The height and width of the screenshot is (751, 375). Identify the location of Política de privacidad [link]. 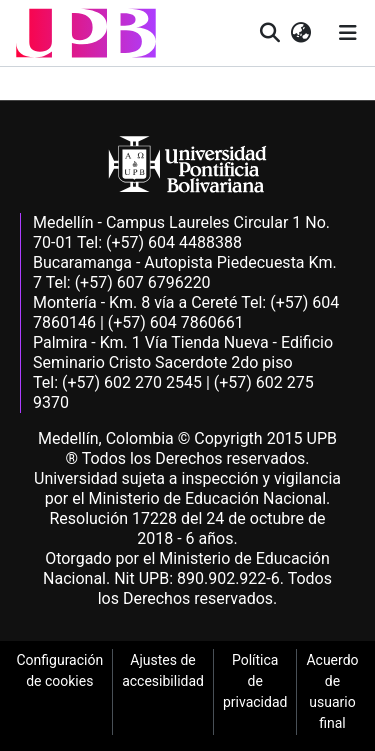
(255, 681).